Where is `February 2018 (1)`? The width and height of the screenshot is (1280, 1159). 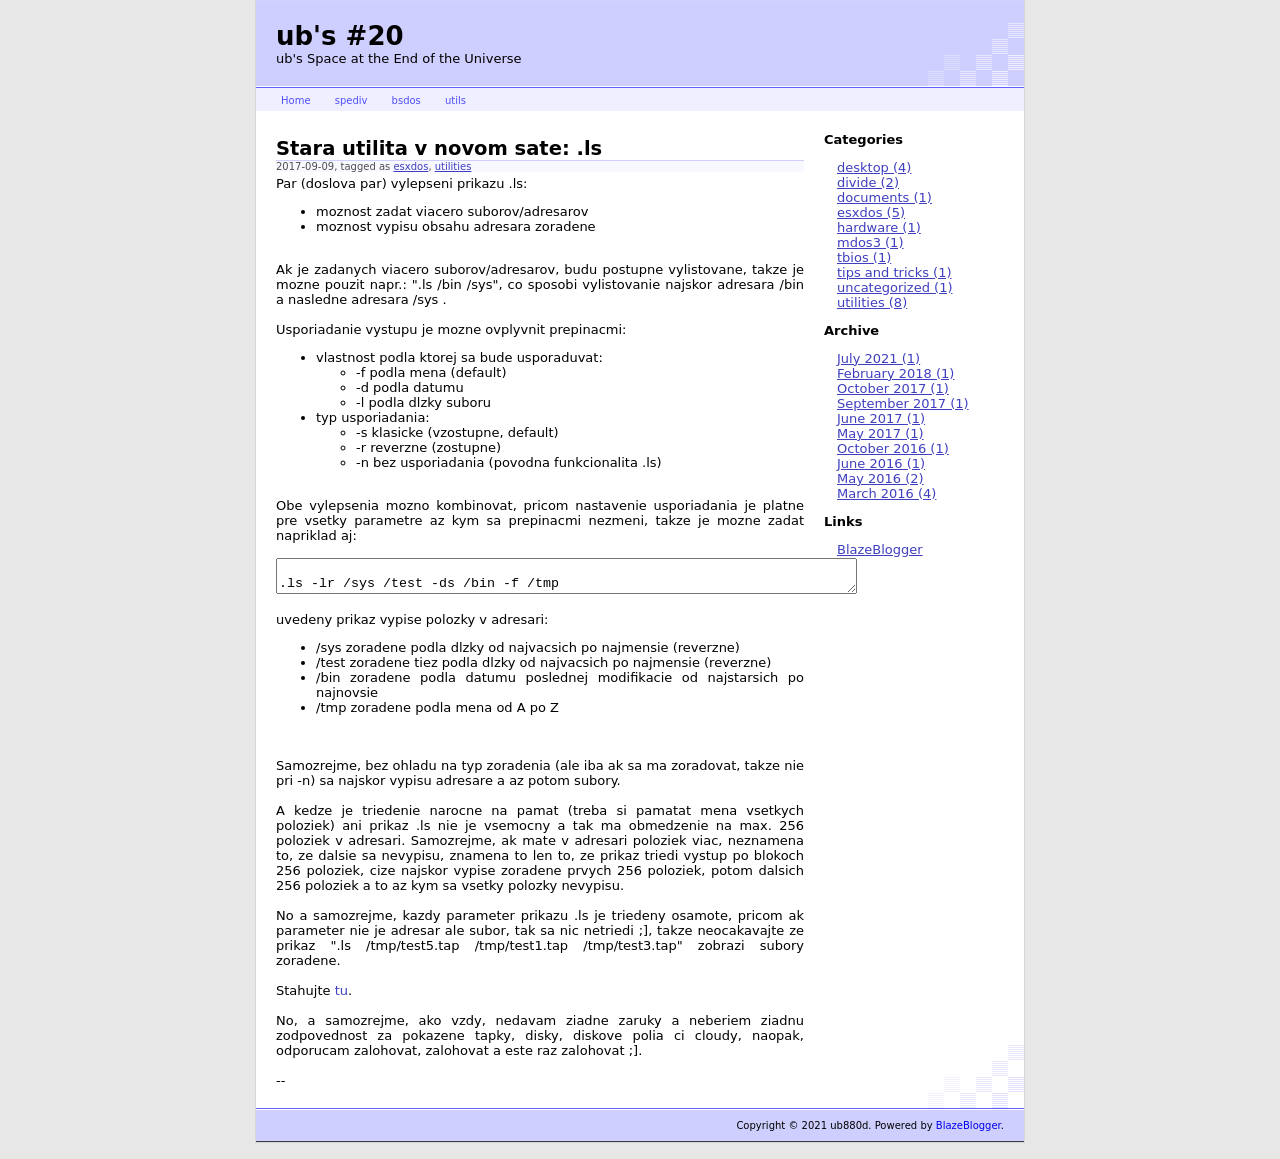
February 2018 (1) is located at coordinates (895, 373).